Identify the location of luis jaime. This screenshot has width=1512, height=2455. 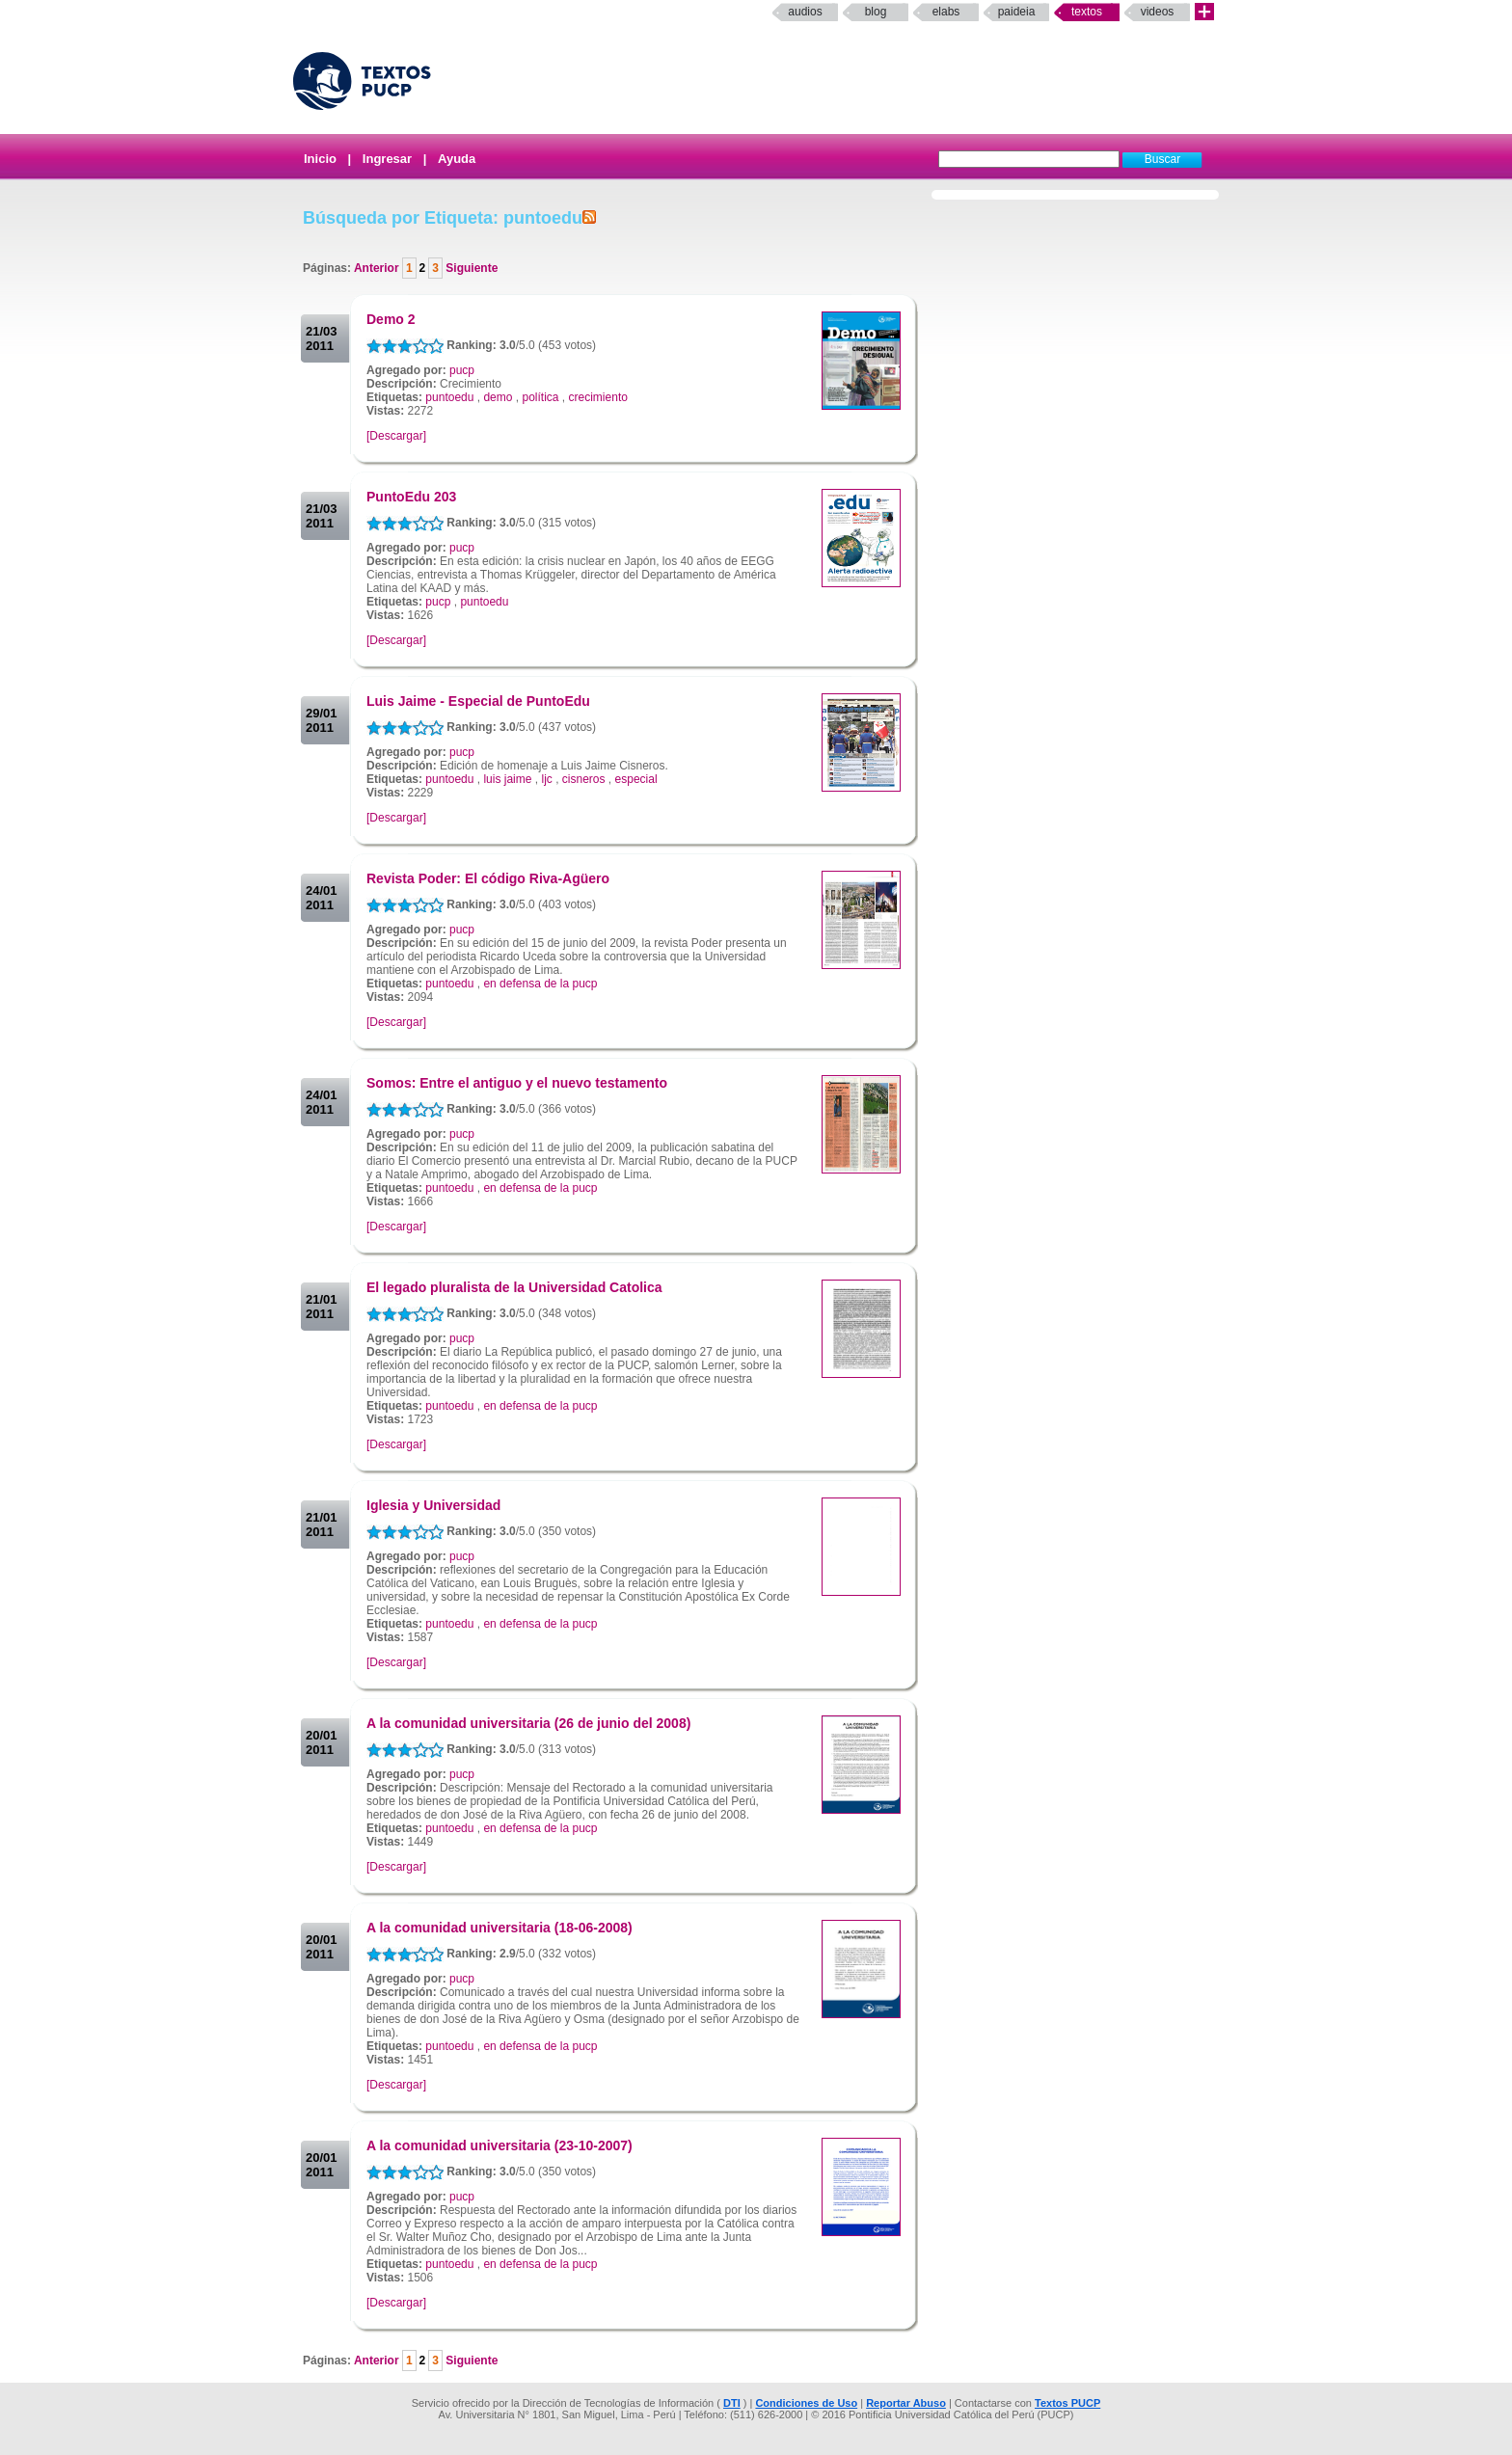
(507, 779).